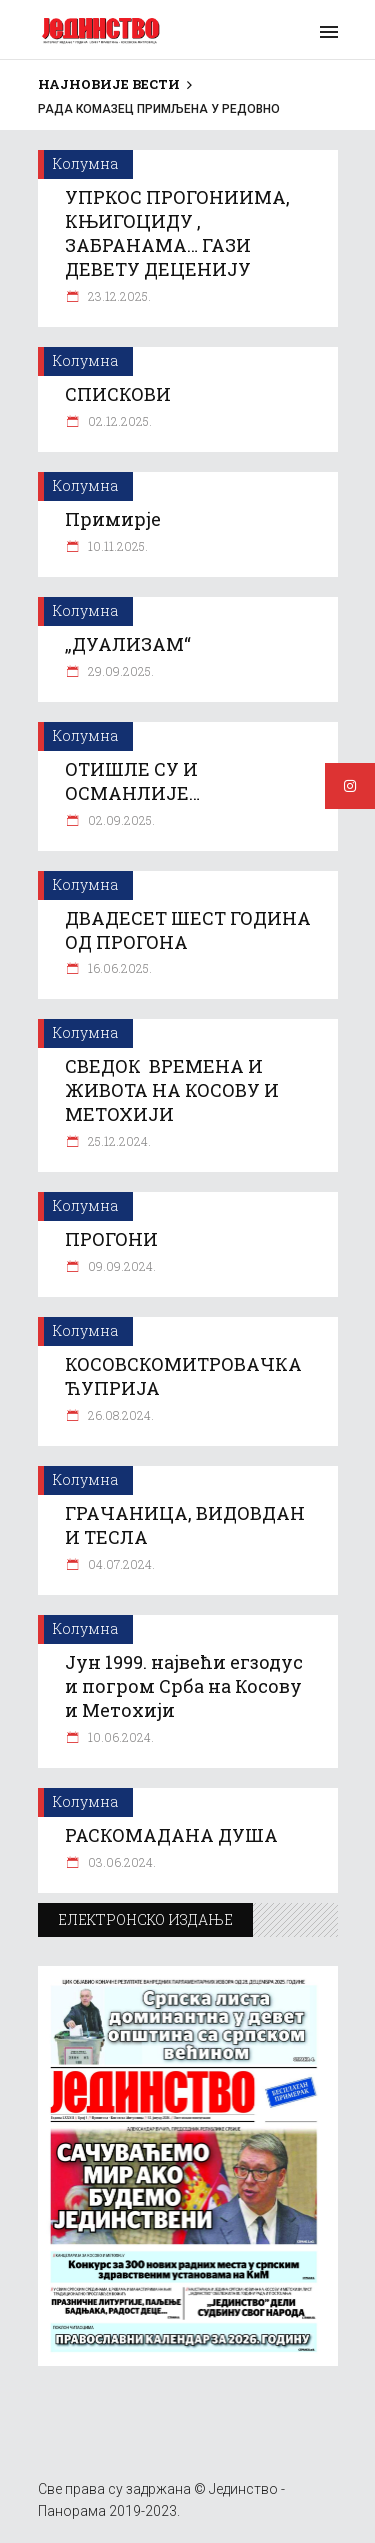  What do you see at coordinates (119, 671) in the screenshot?
I see `29.09.2025.` at bounding box center [119, 671].